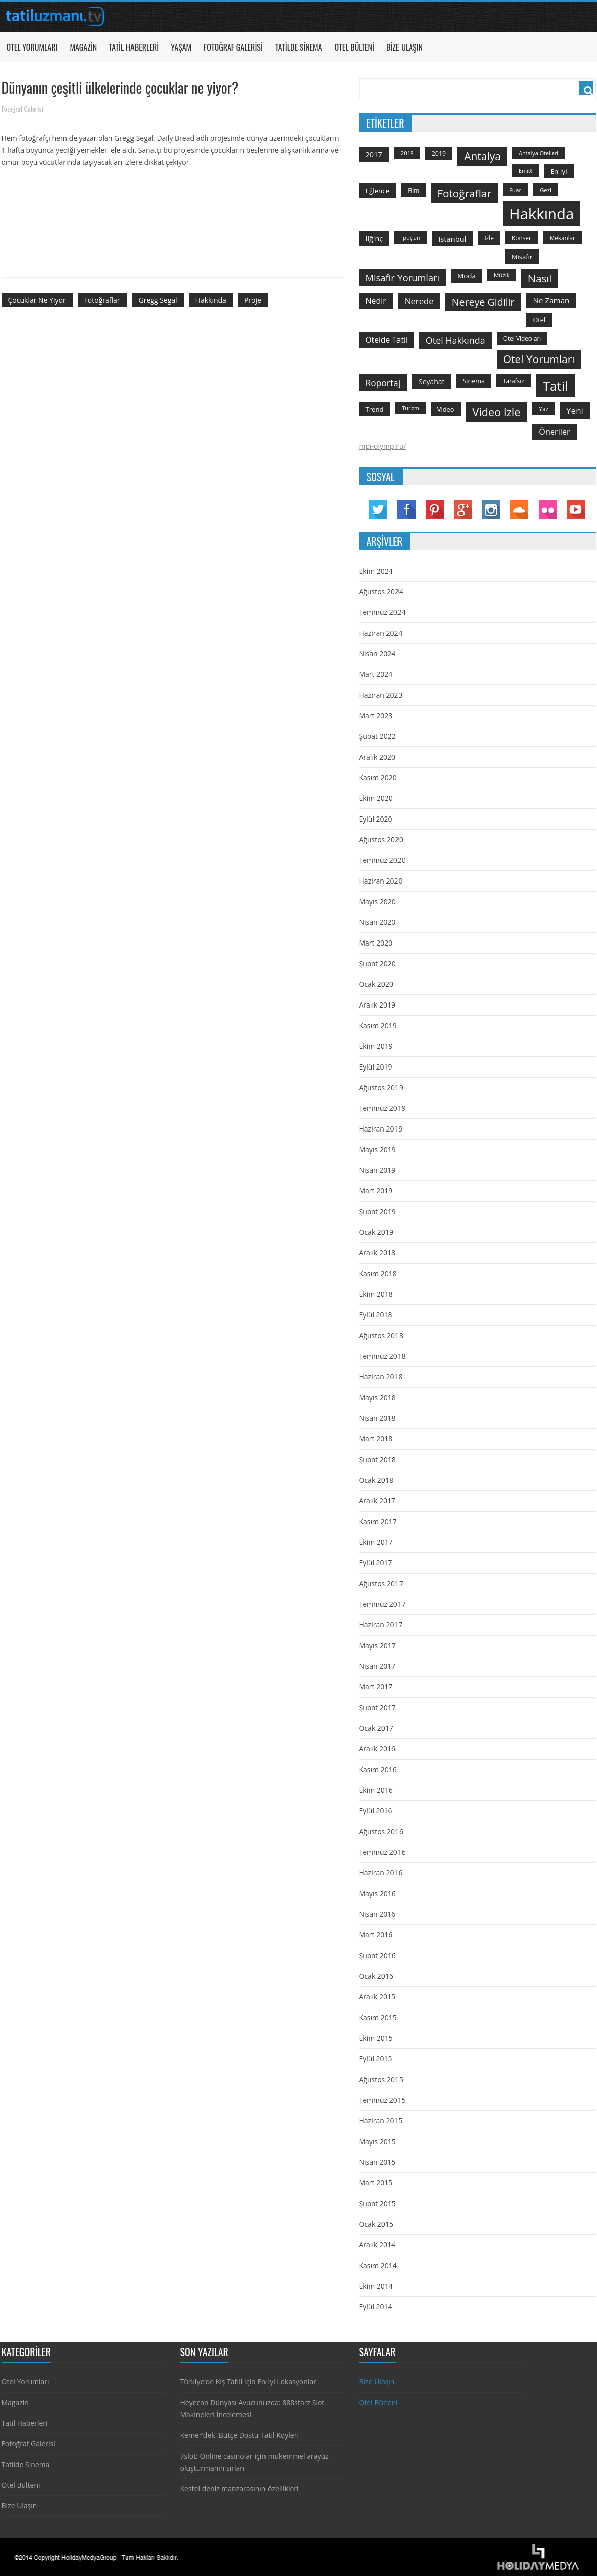  Describe the element at coordinates (102, 300) in the screenshot. I see `fotoğraflar` at that location.